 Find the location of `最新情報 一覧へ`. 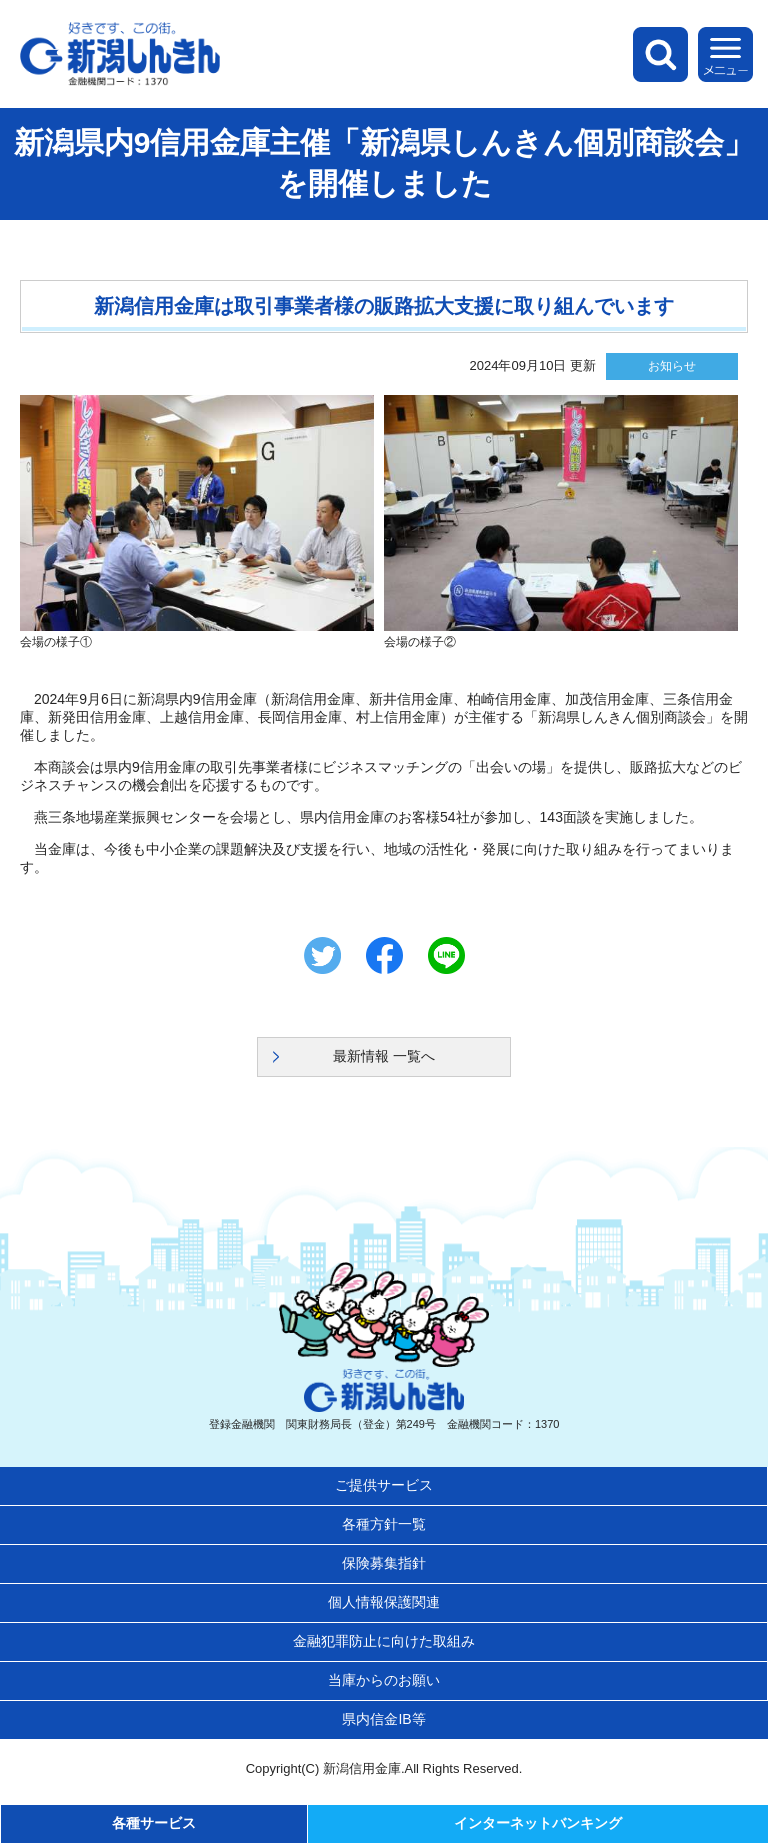

最新情報 一覧へ is located at coordinates (384, 1056).